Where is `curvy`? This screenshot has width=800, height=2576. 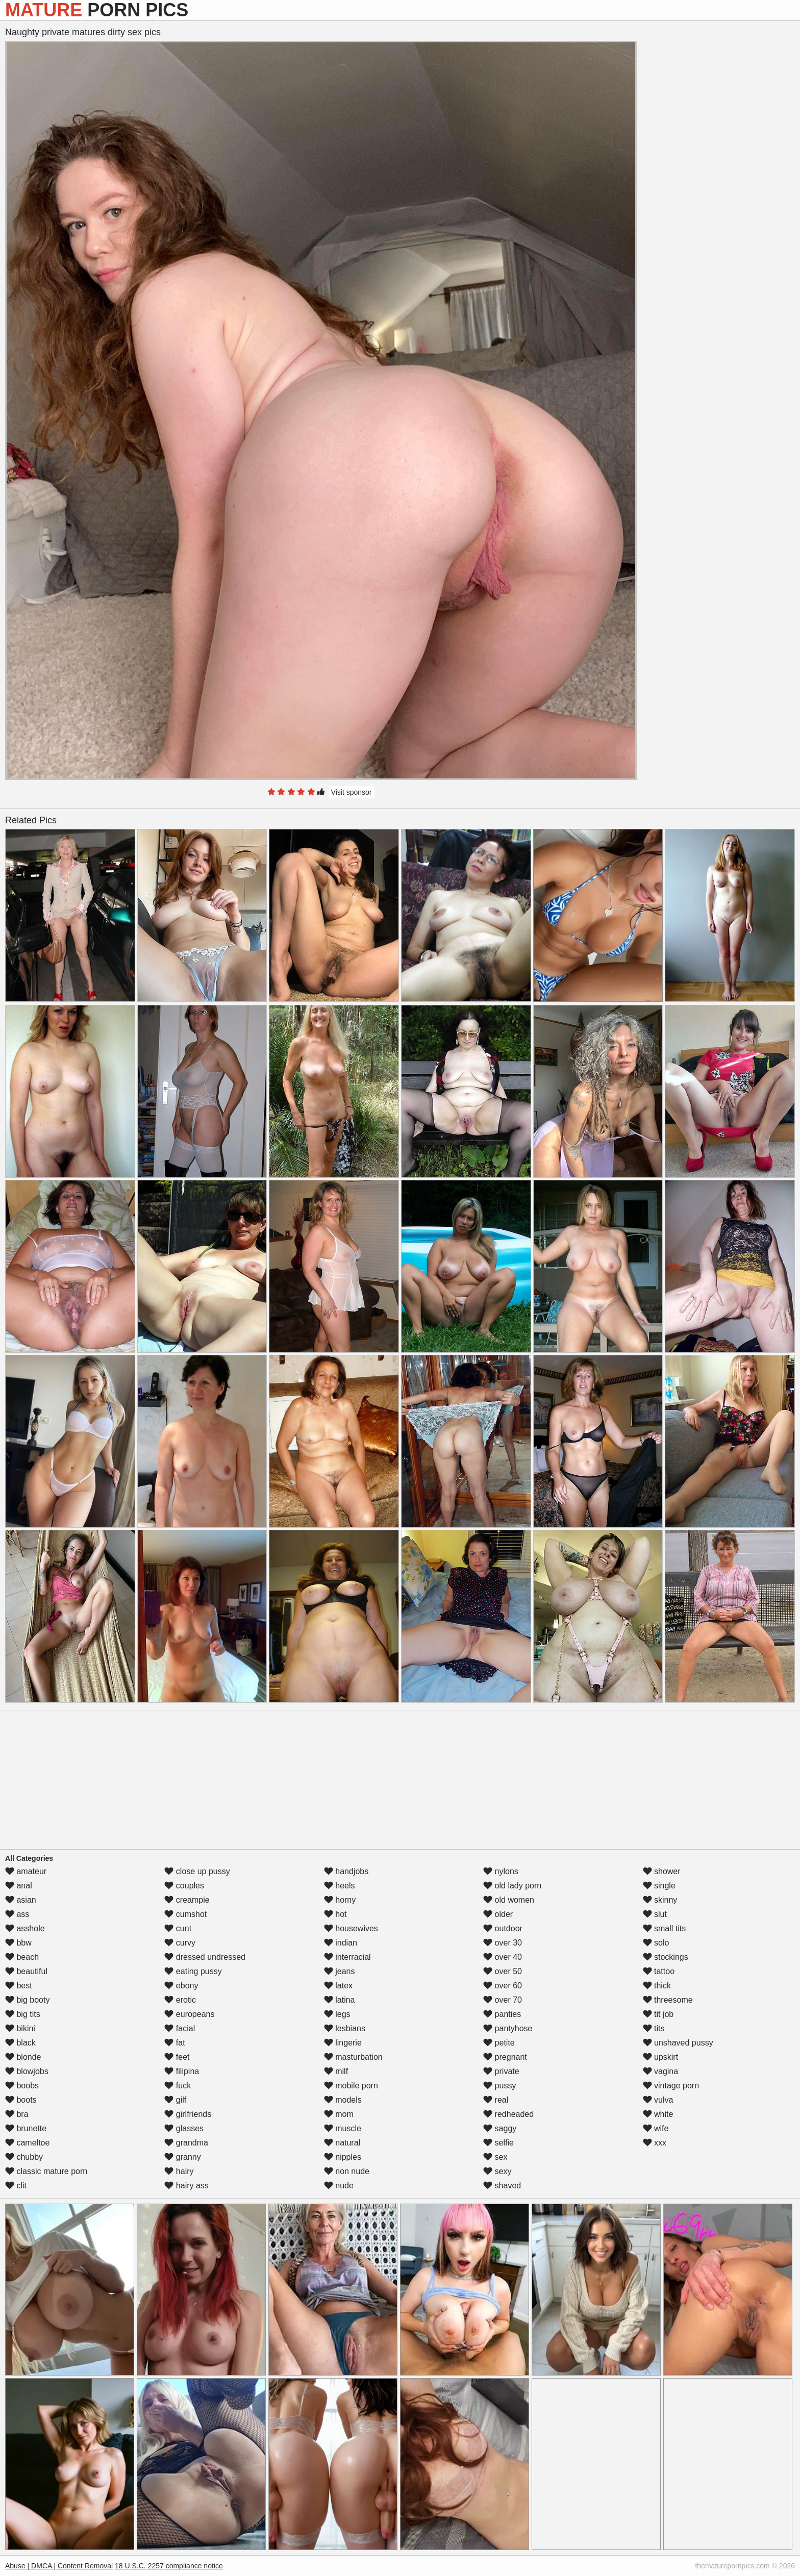
curvy is located at coordinates (179, 1942).